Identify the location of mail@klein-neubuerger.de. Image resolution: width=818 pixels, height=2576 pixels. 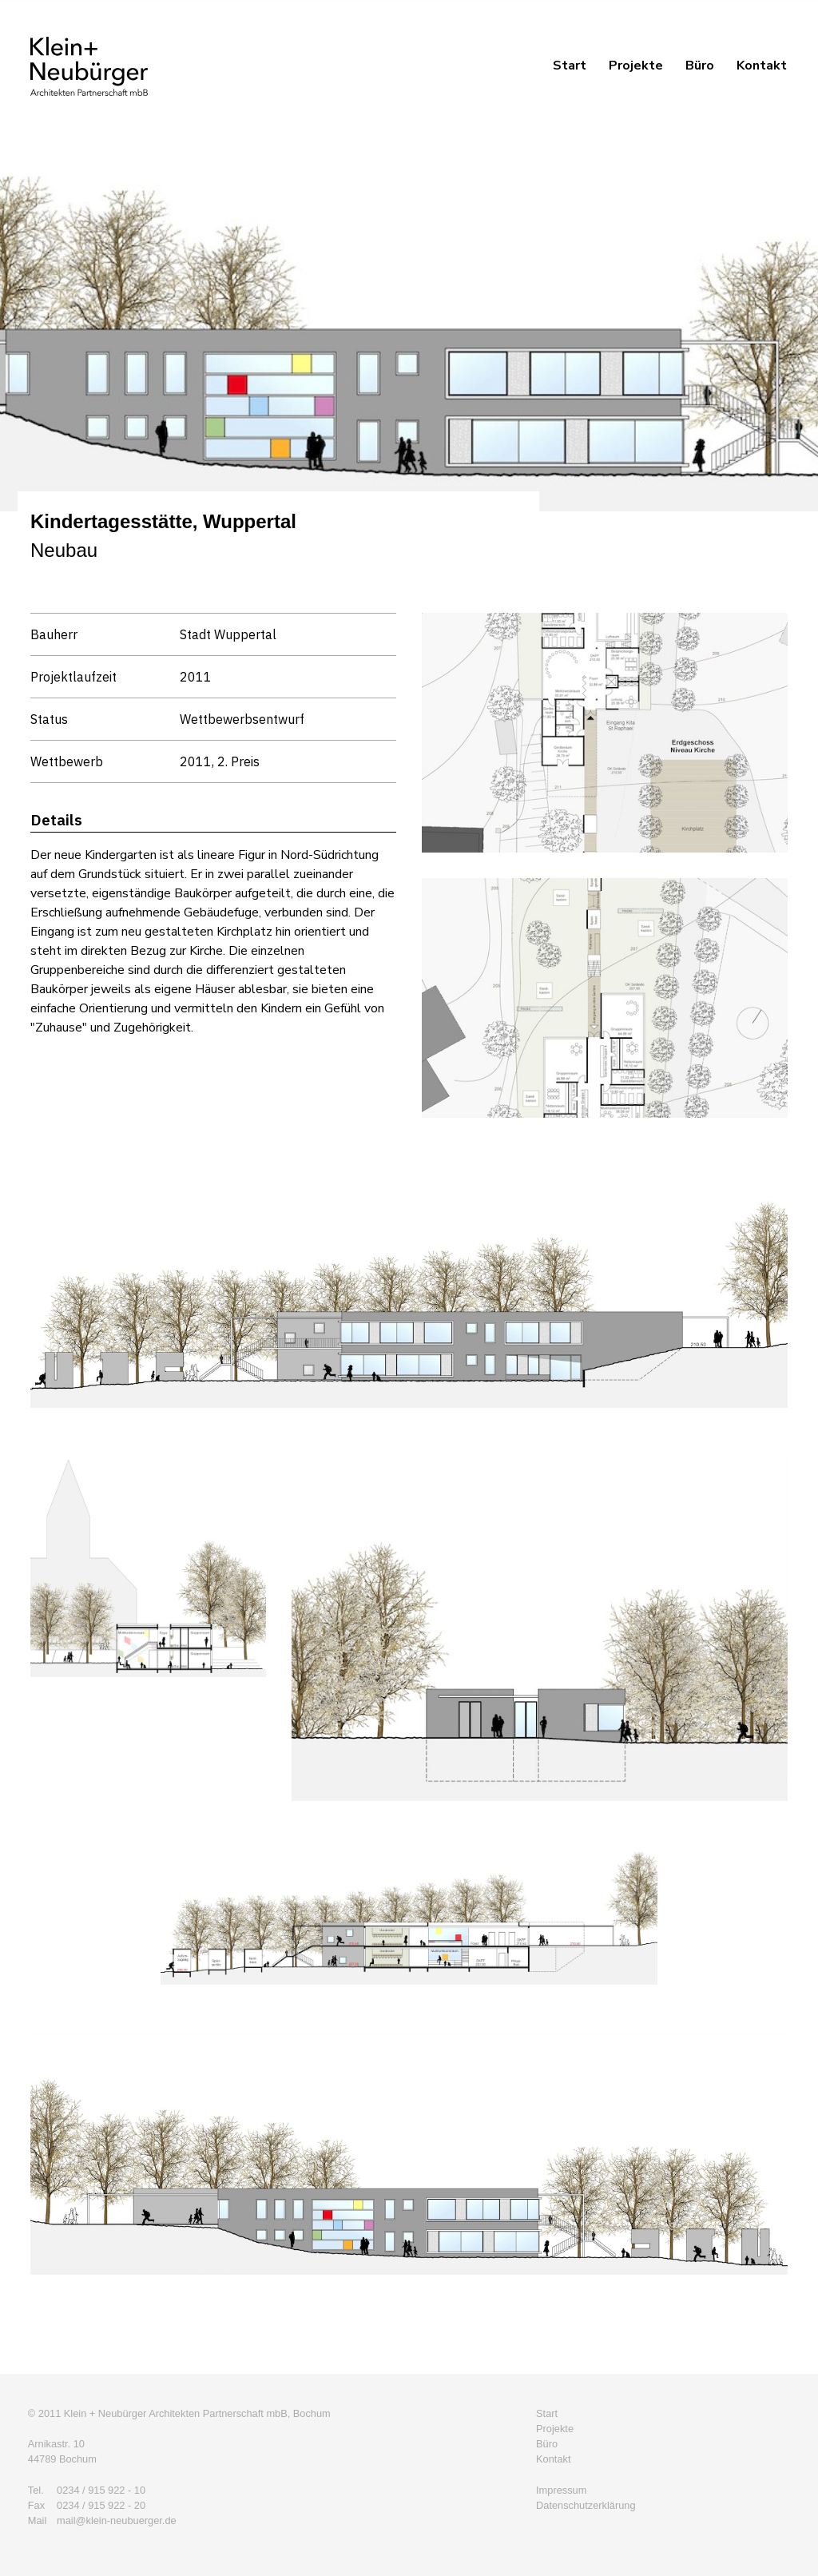
(117, 2520).